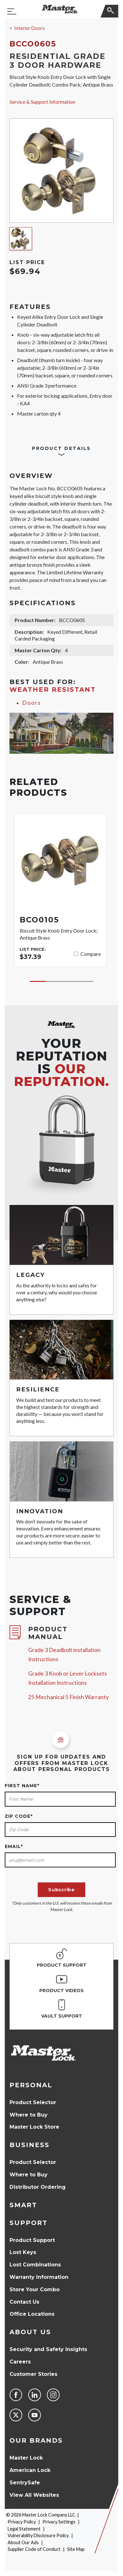  Describe the element at coordinates (34, 2495) in the screenshot. I see `View All Websites` at that location.